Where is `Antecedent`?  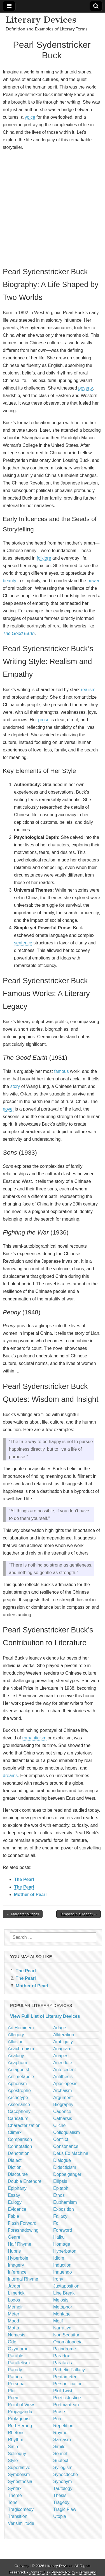 Antecedent is located at coordinates (64, 2069).